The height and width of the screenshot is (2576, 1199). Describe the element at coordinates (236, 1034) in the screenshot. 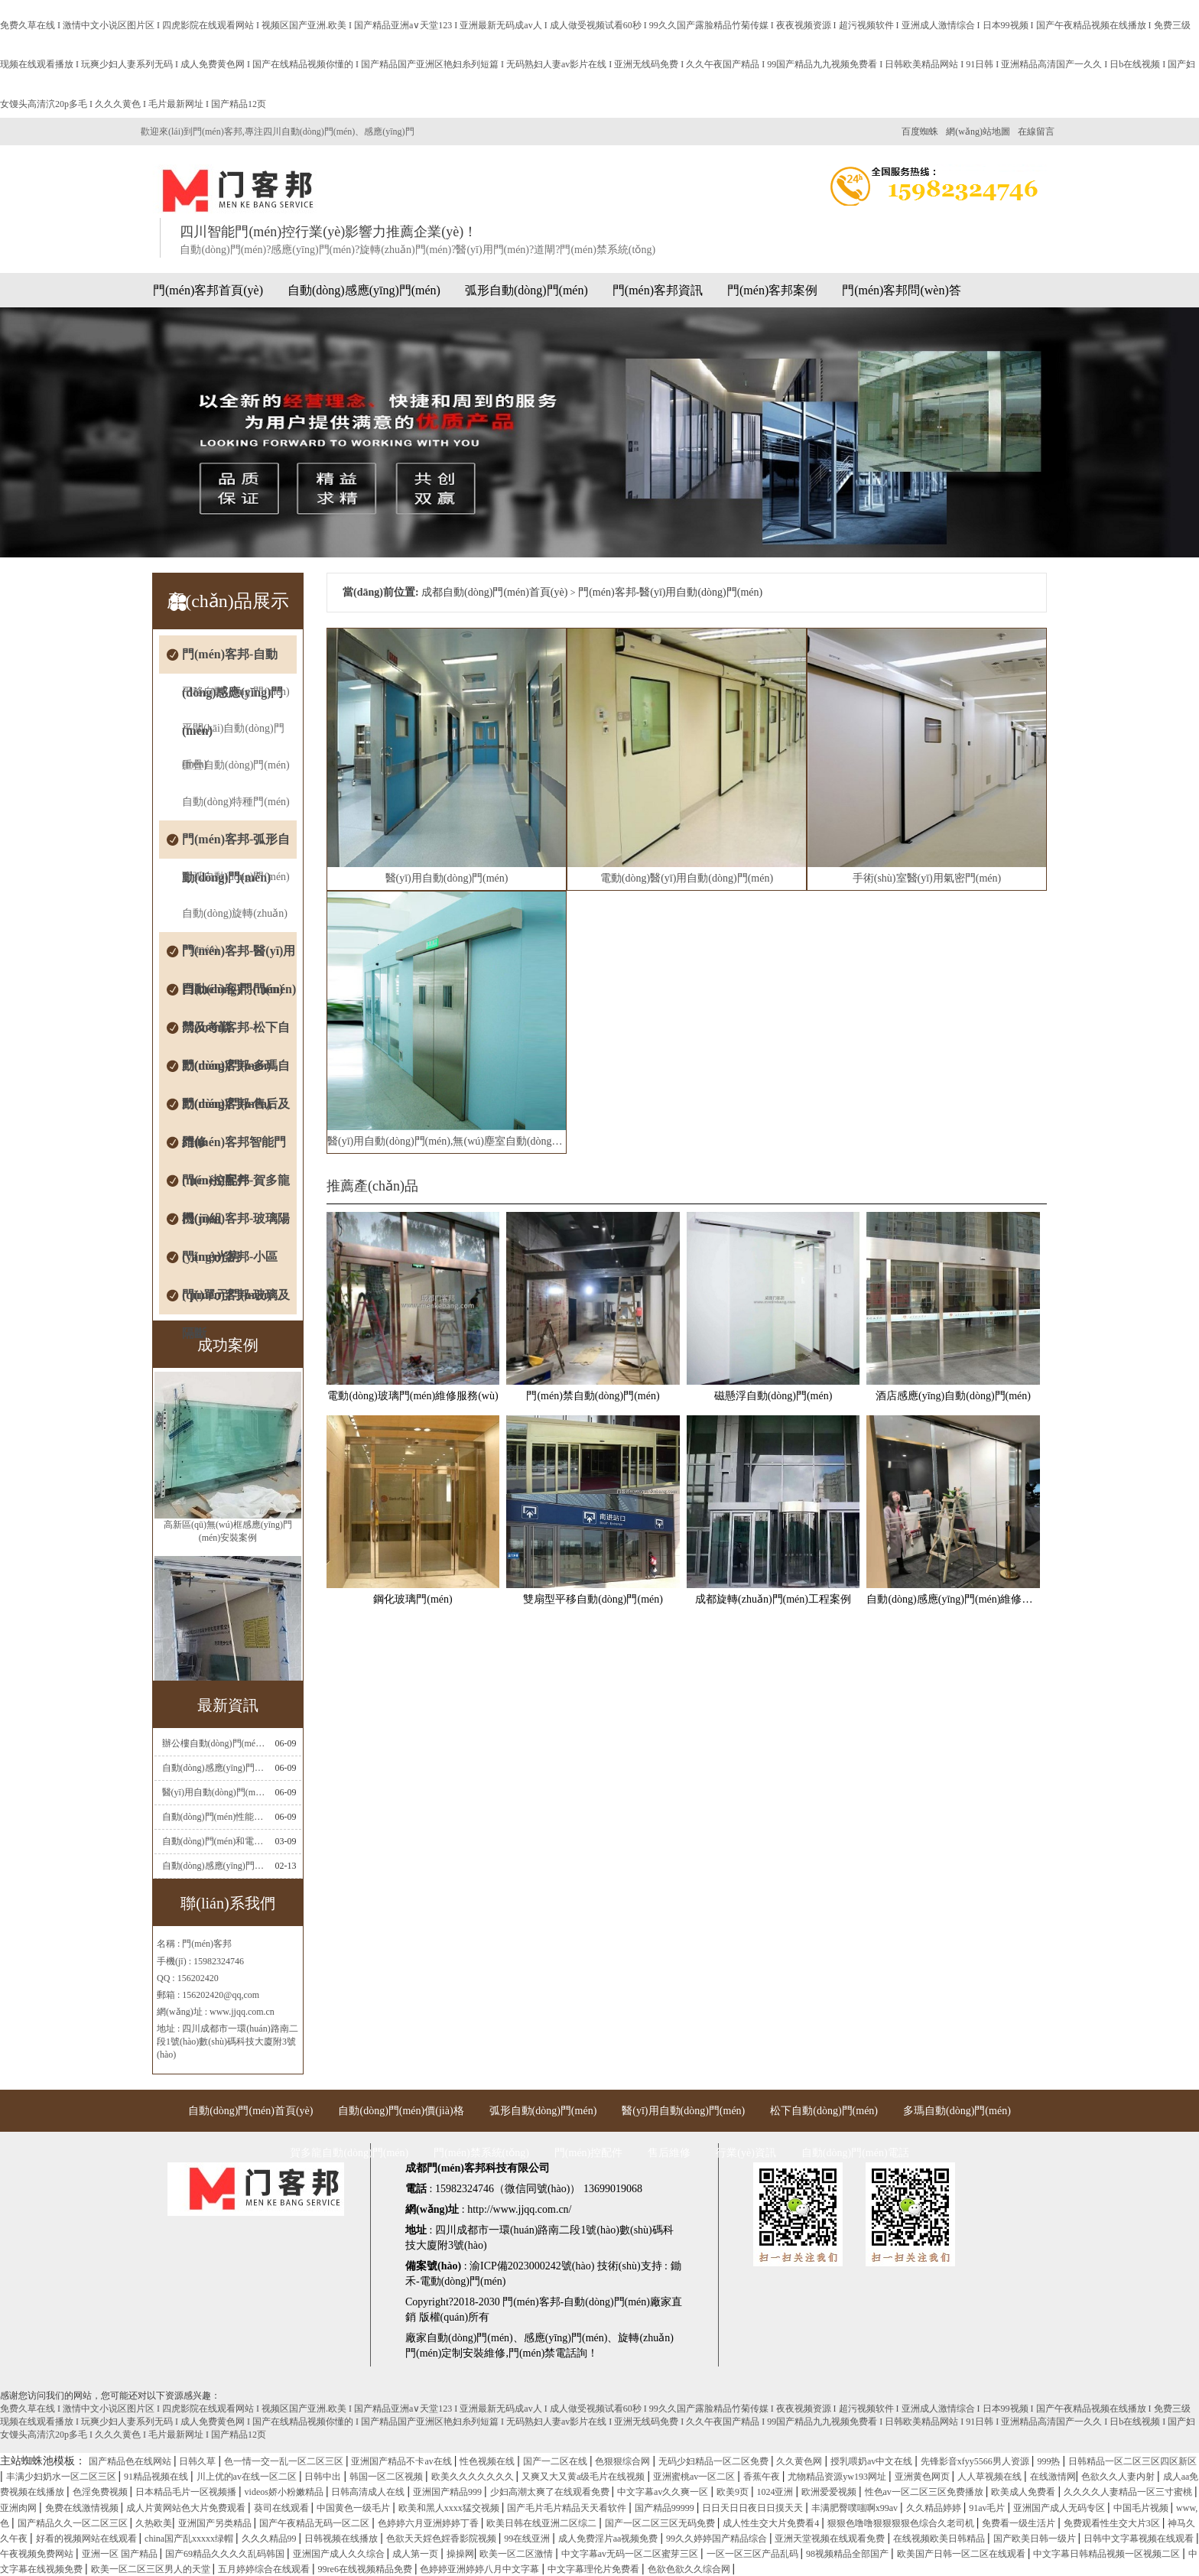

I see `門(mén)客邦-松下自動(dòng)門(mén)` at that location.